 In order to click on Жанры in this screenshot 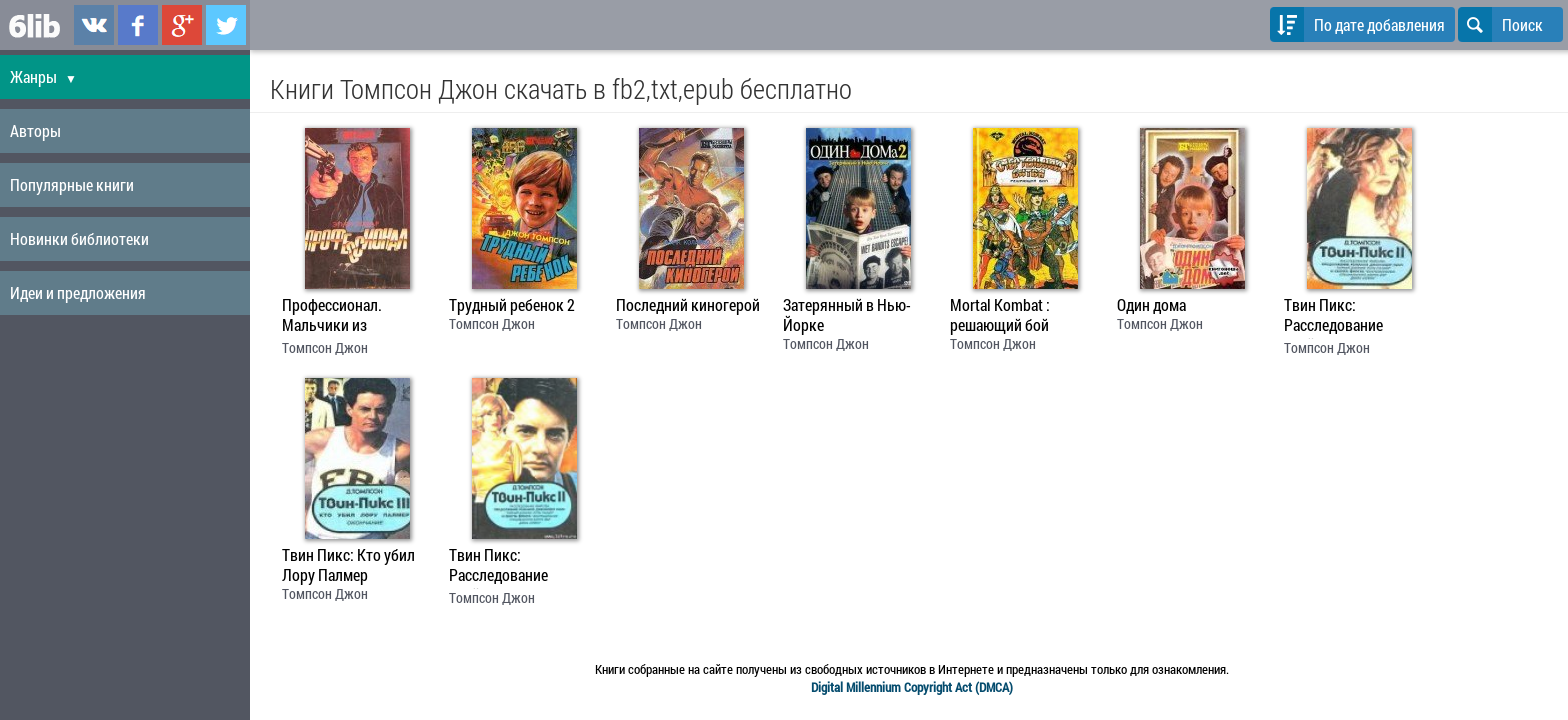, I will do `click(43, 76)`.